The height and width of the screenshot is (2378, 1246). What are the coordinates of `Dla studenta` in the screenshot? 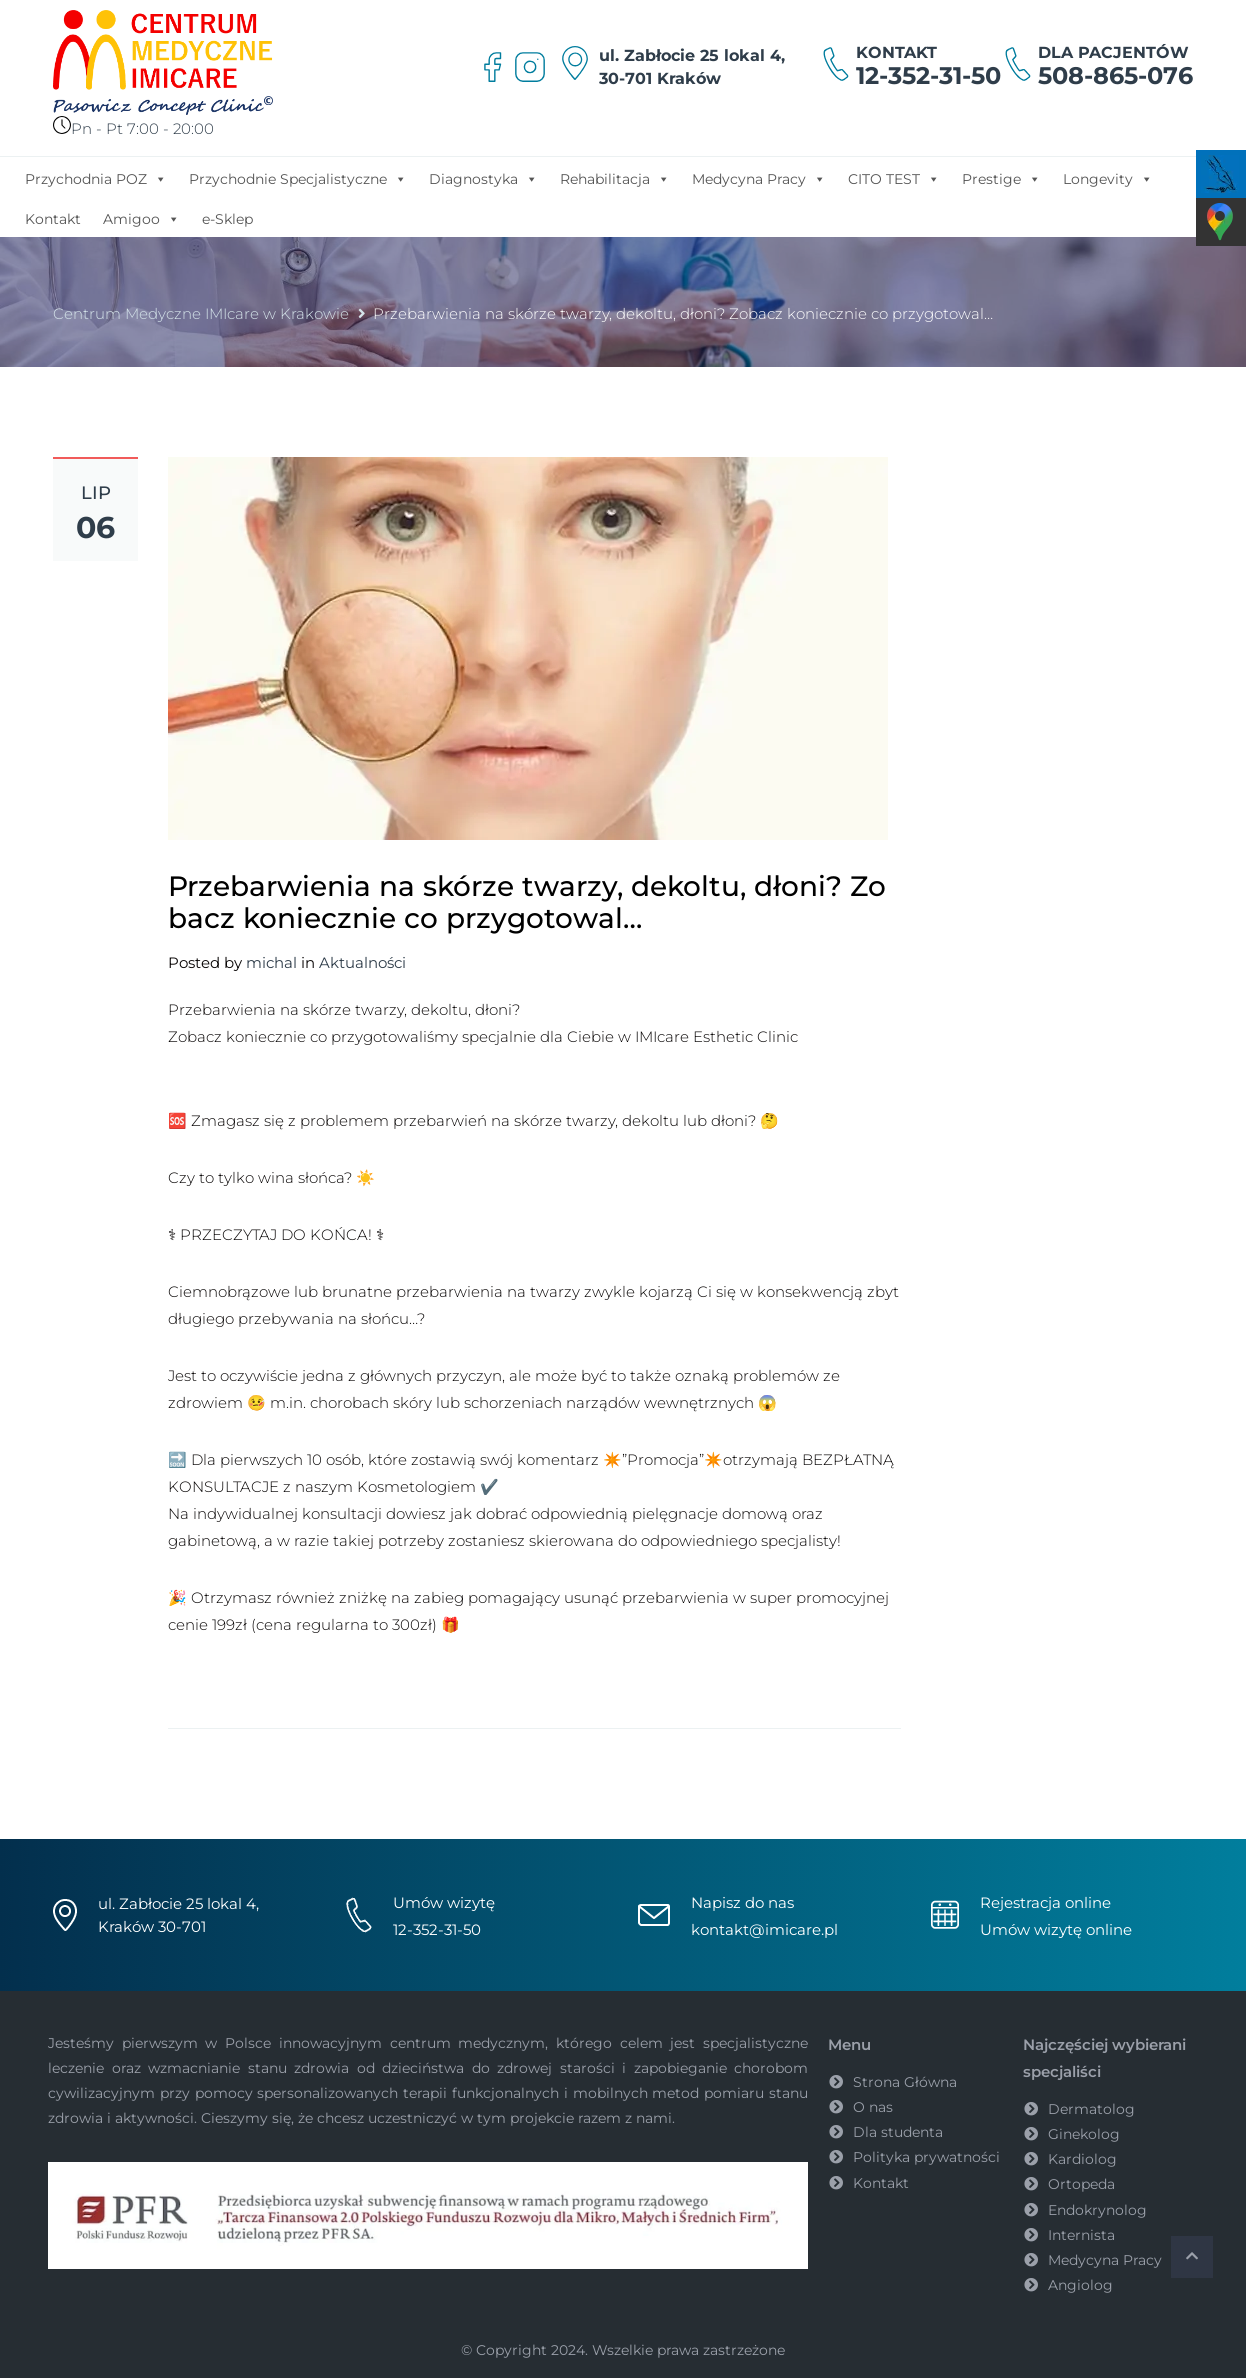 It's located at (898, 2132).